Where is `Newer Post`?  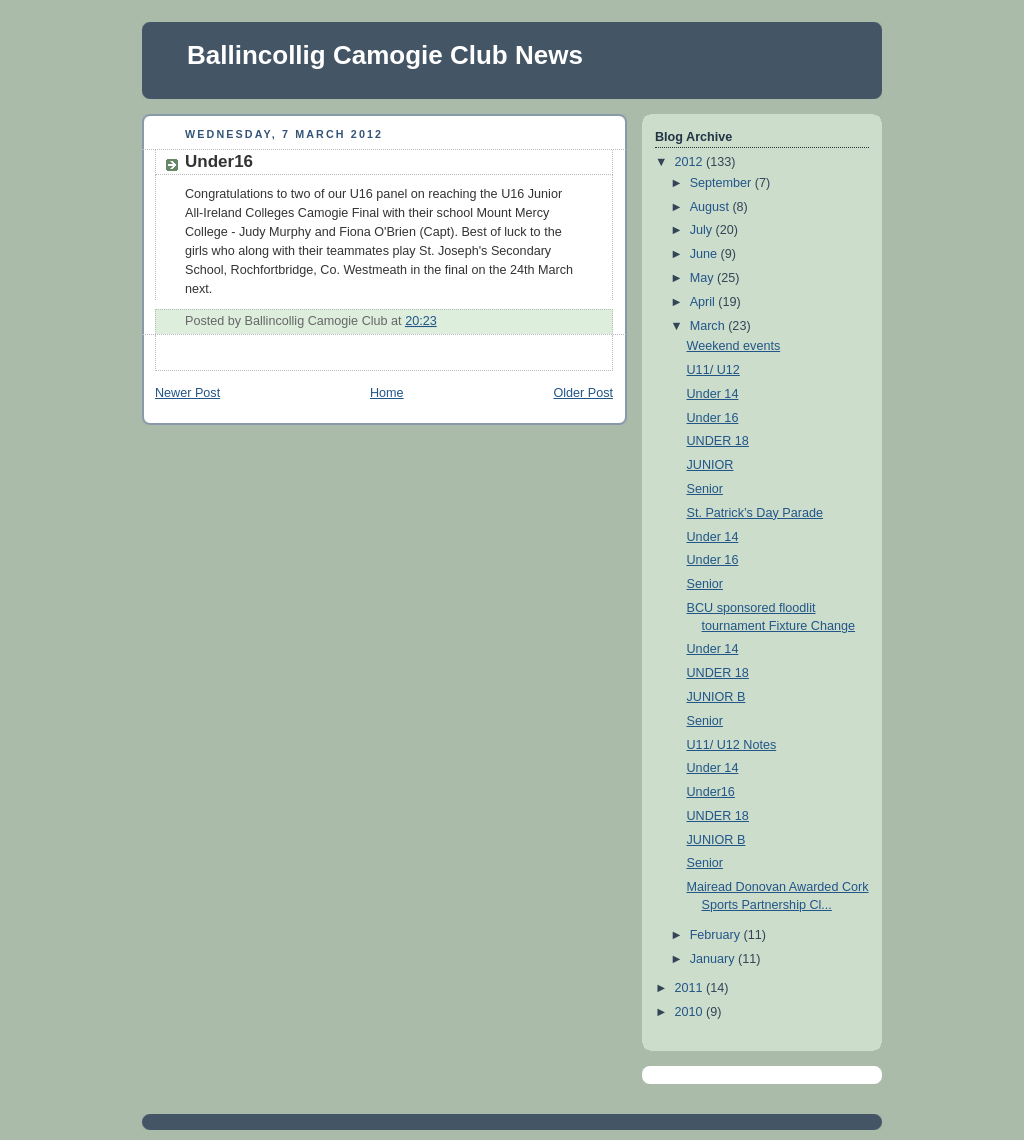
Newer Post is located at coordinates (187, 393).